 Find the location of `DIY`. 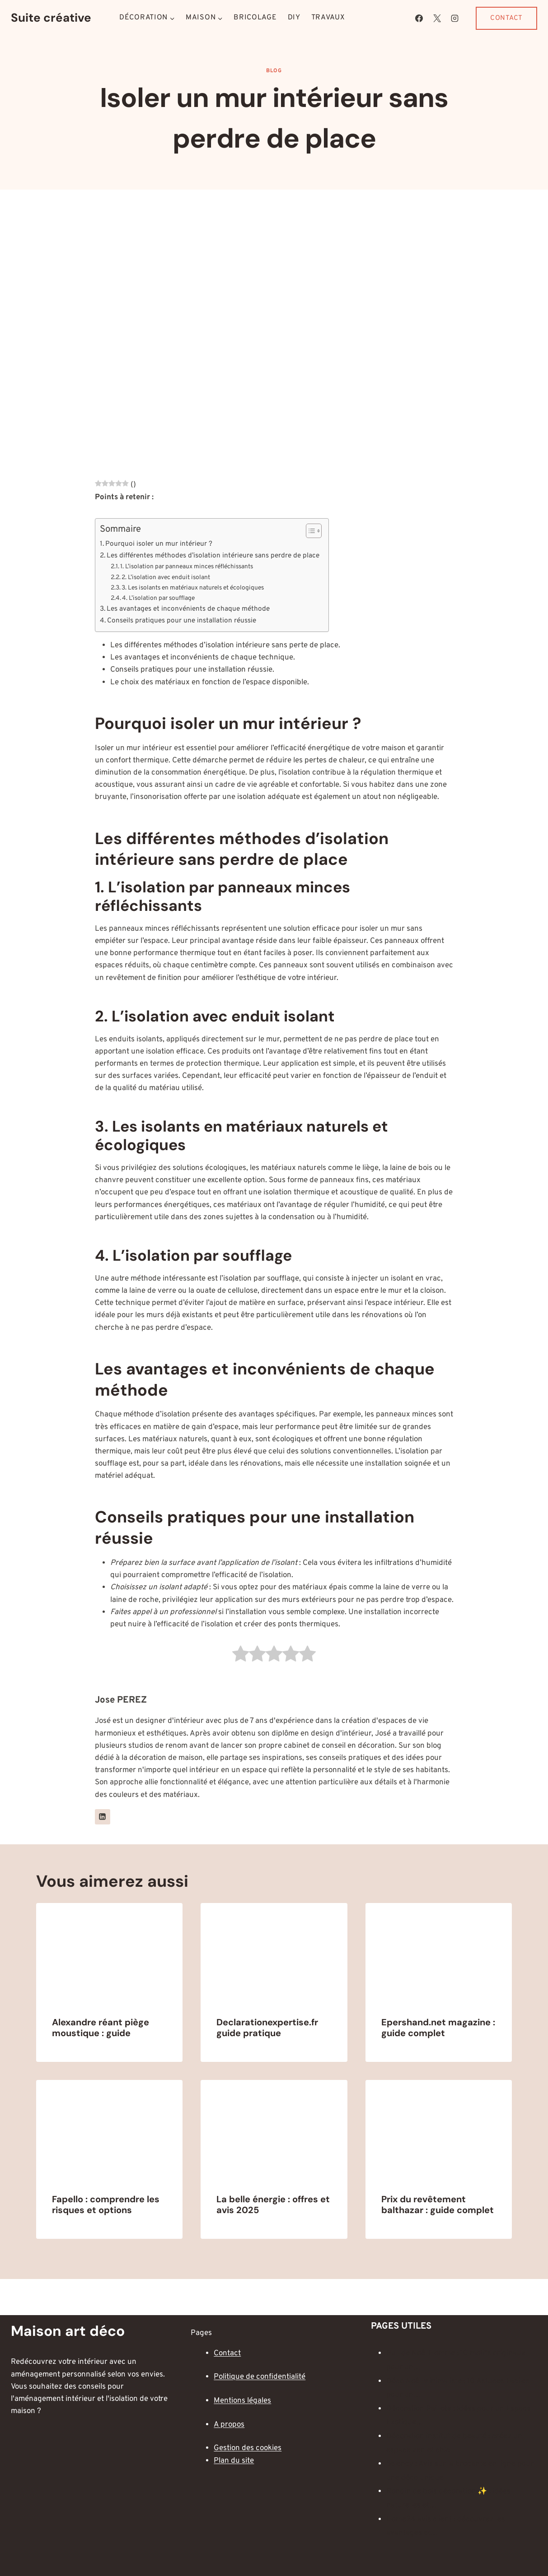

DIY is located at coordinates (294, 17).